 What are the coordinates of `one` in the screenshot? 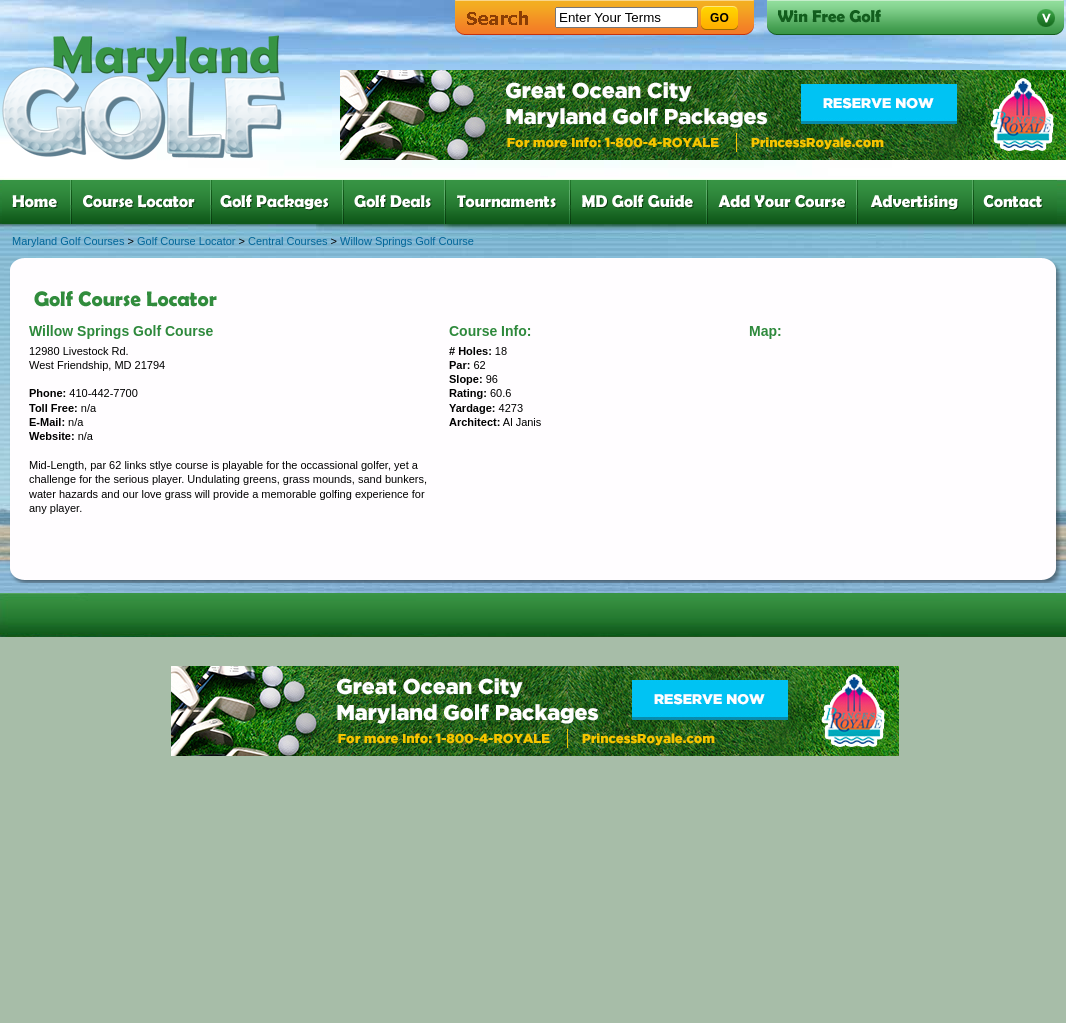 It's located at (38, 202).